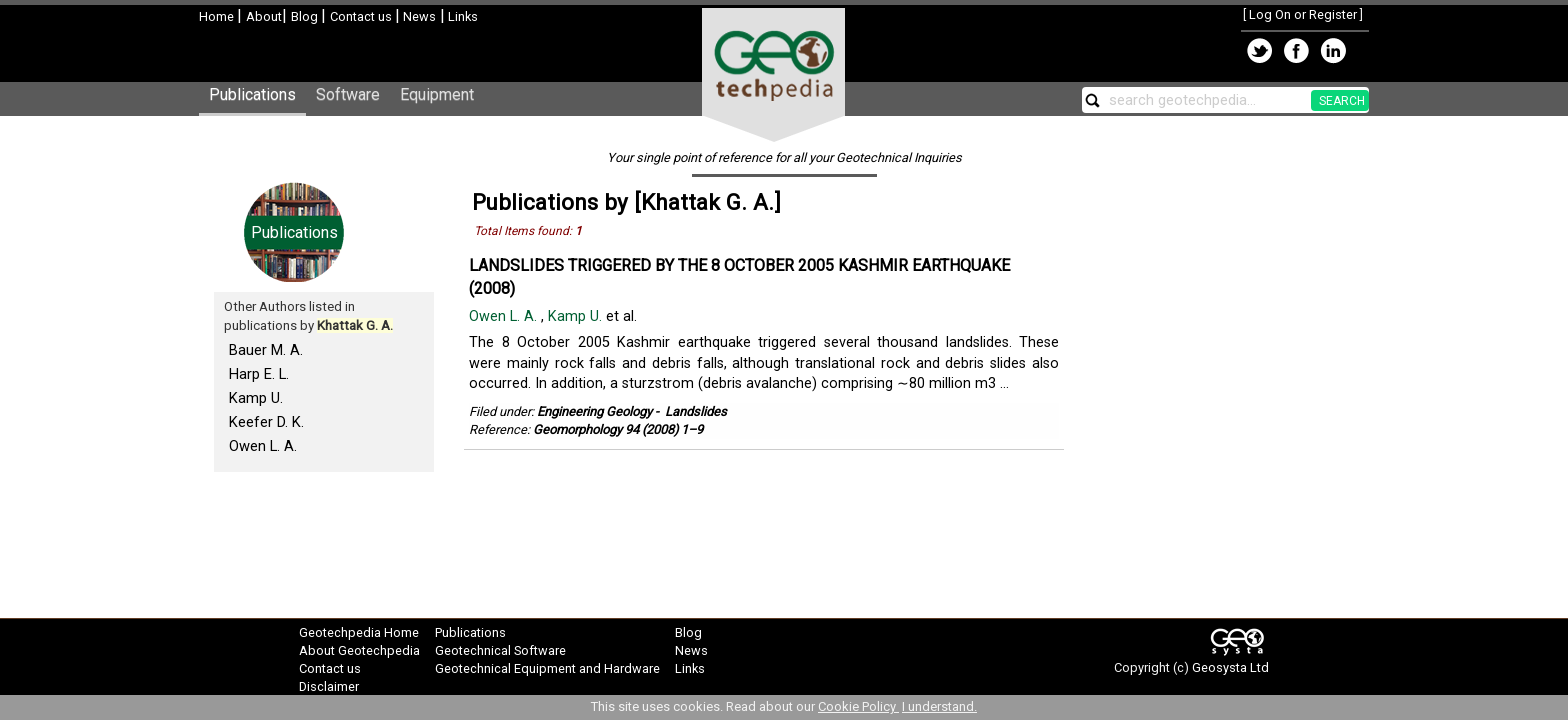  Describe the element at coordinates (306, 16) in the screenshot. I see `Blog` at that location.